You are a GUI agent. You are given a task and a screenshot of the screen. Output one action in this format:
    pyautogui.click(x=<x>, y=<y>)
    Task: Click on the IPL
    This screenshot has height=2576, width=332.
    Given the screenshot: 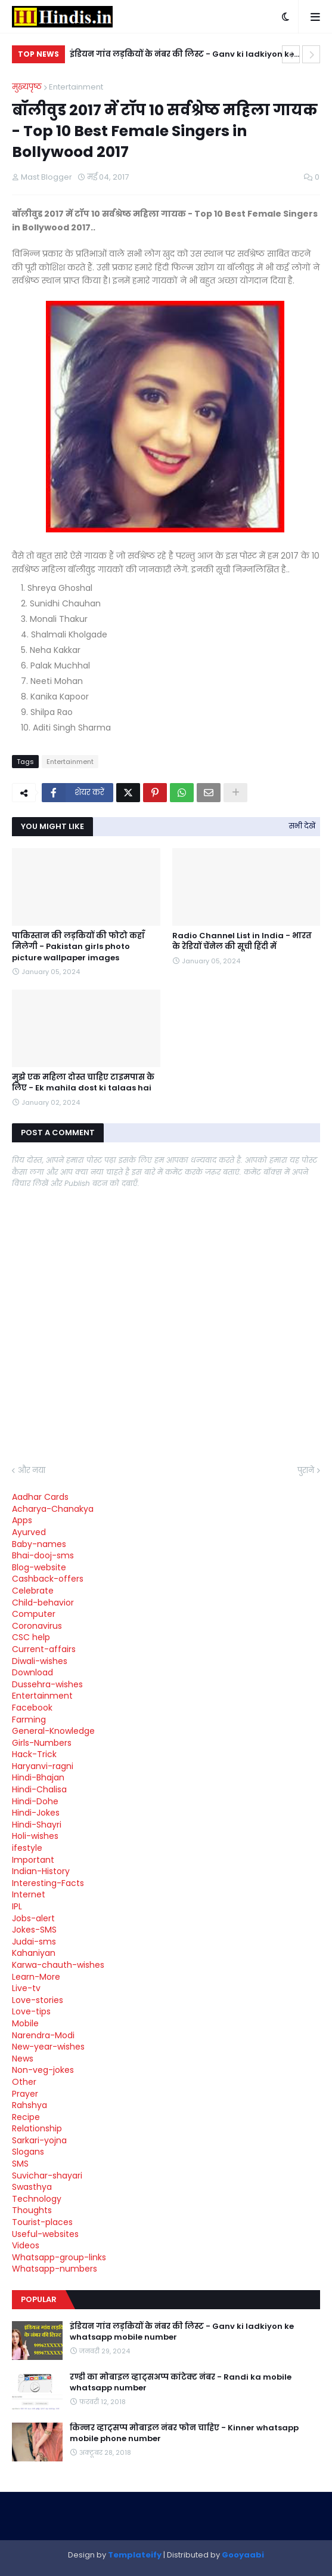 What is the action you would take?
    pyautogui.click(x=17, y=1906)
    